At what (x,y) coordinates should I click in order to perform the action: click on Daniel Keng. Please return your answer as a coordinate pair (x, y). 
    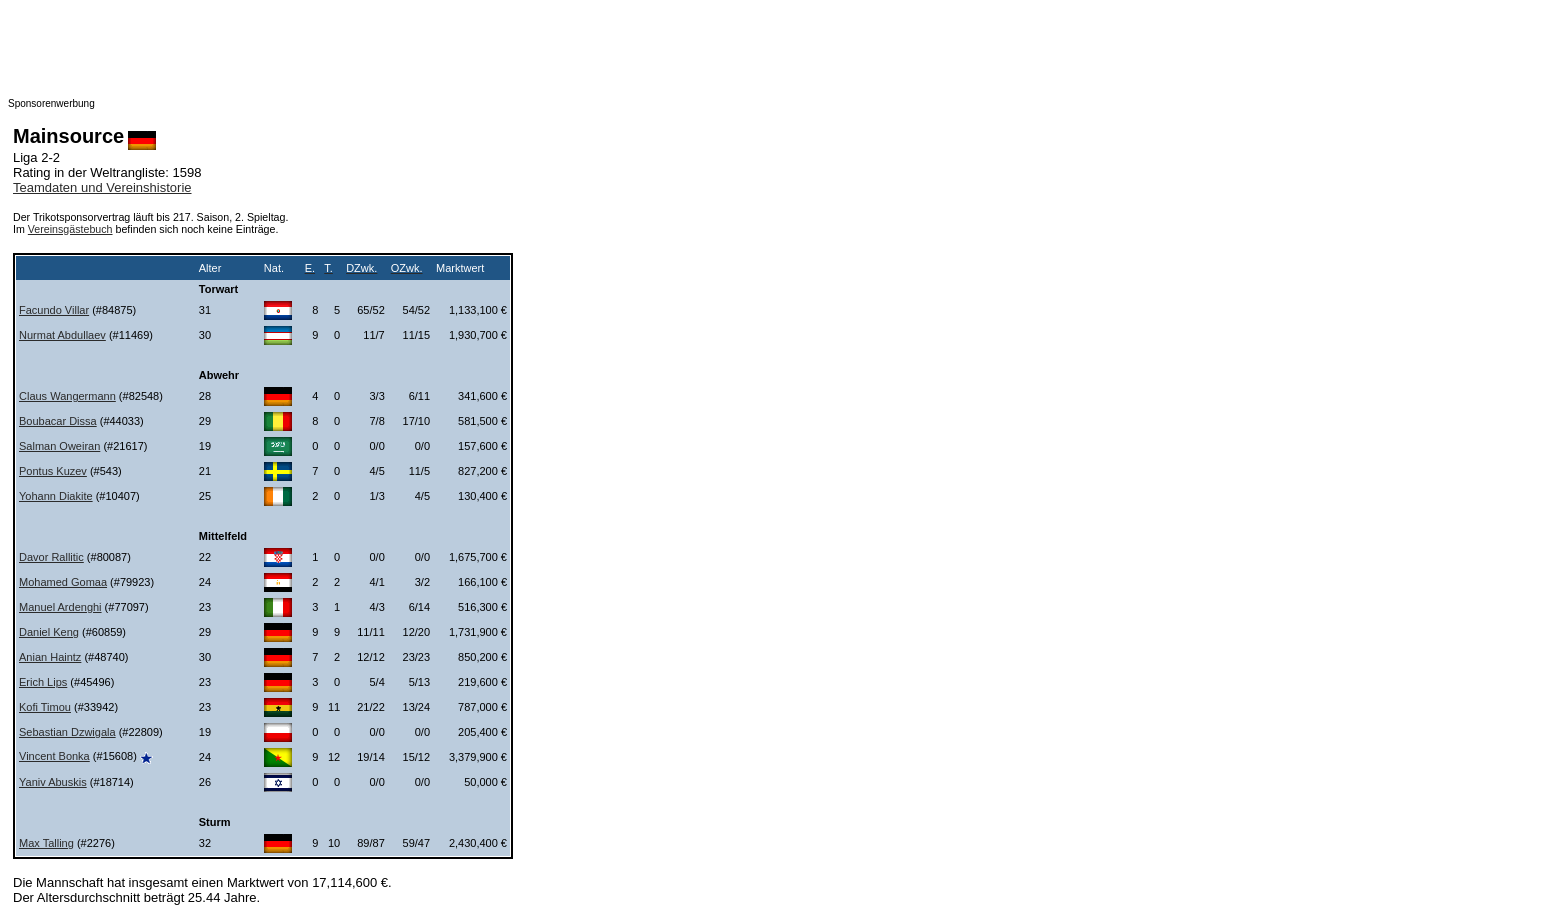
    Looking at the image, I should click on (49, 632).